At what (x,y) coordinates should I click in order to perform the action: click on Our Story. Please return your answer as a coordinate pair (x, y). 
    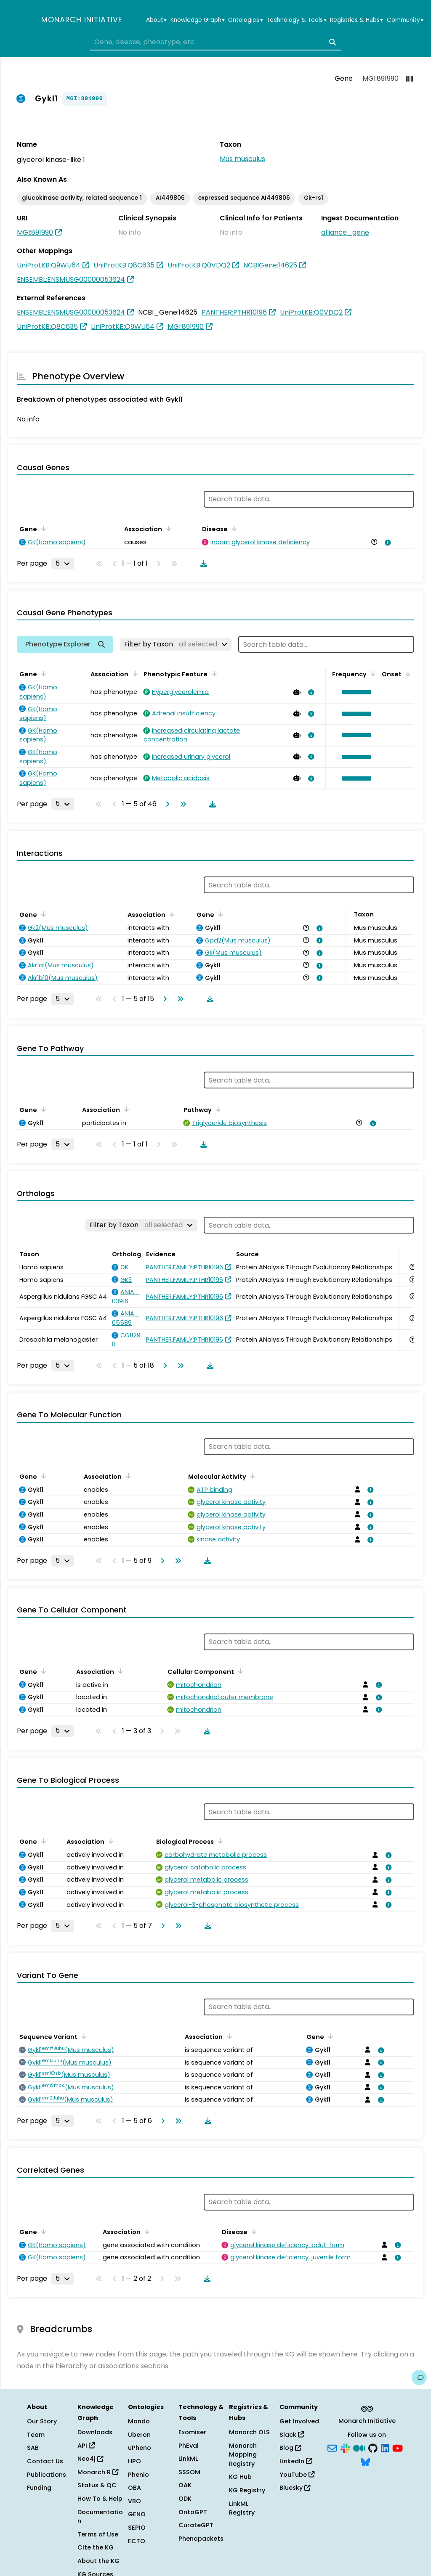
    Looking at the image, I should click on (42, 2421).